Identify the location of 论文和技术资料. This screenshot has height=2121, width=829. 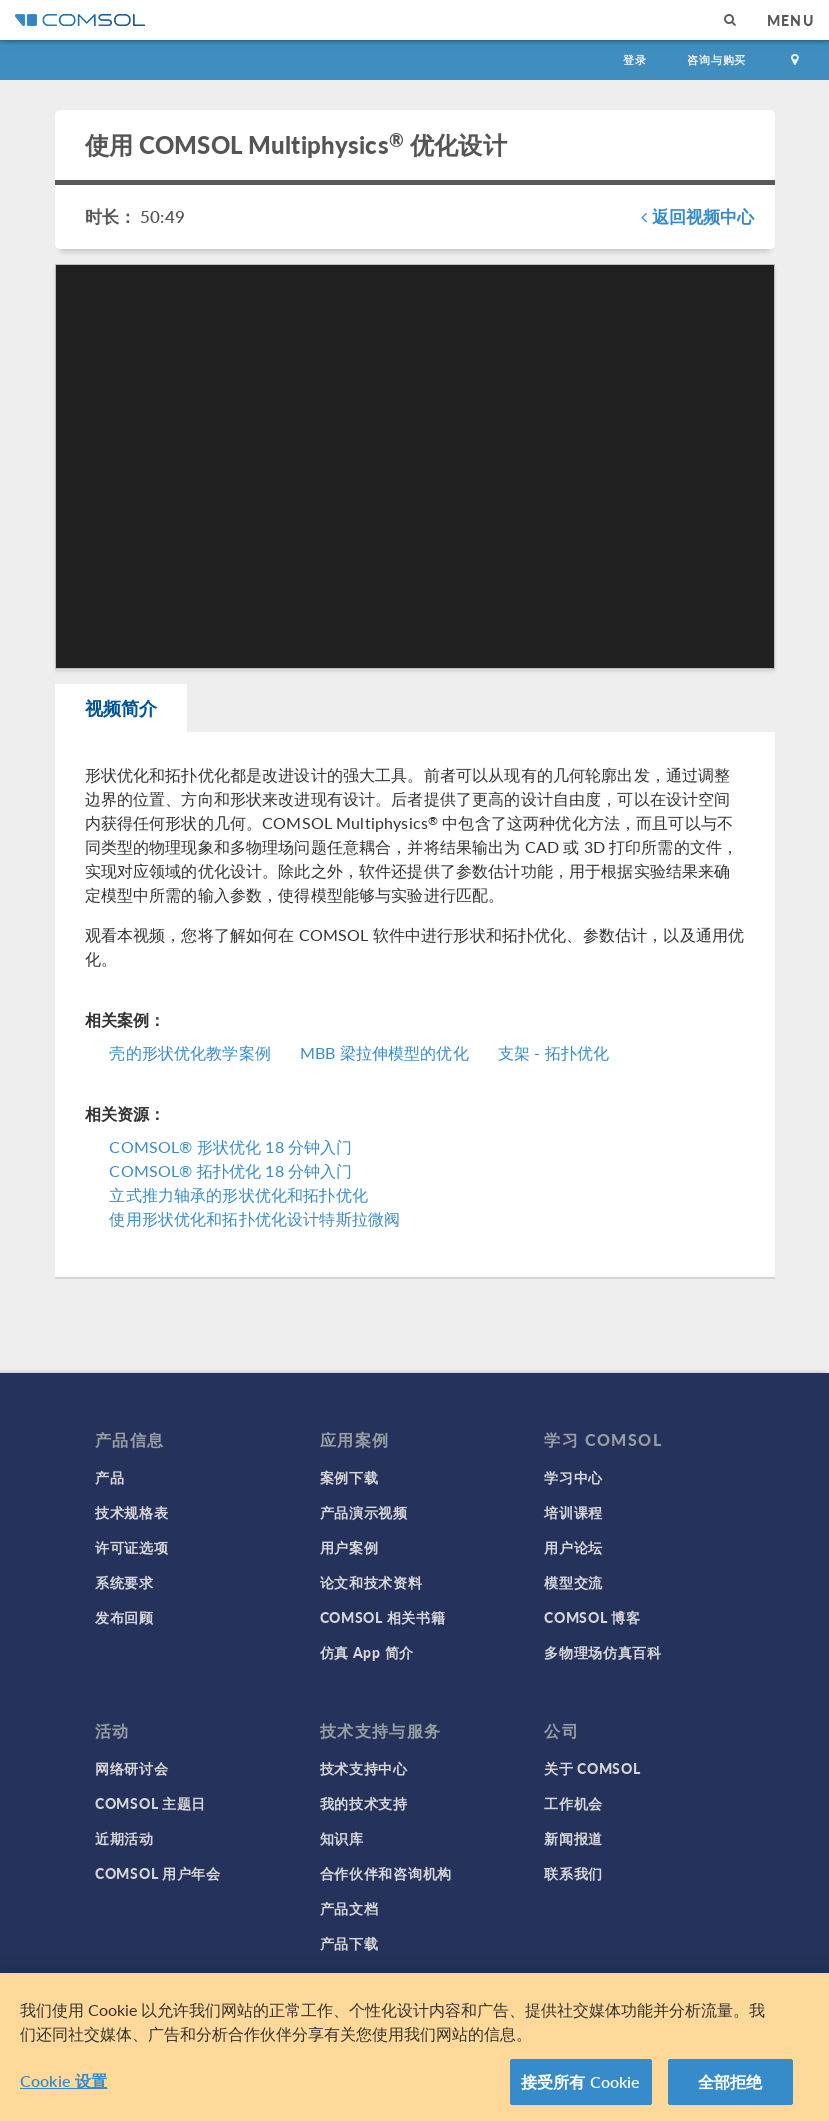
(371, 1582).